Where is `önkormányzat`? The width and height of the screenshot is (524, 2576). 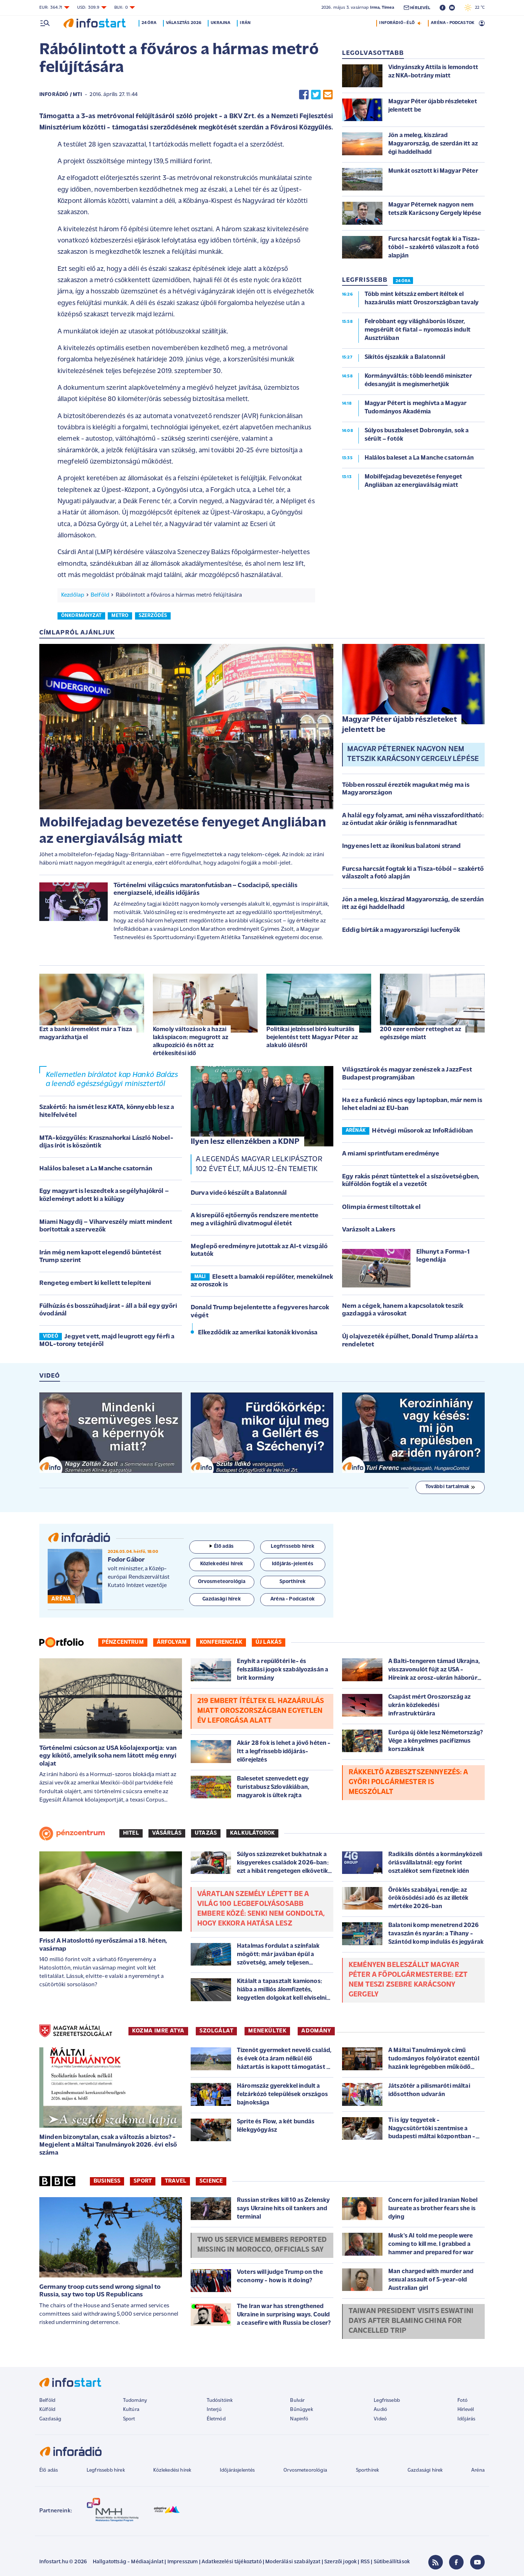 önkormányzat is located at coordinates (81, 615).